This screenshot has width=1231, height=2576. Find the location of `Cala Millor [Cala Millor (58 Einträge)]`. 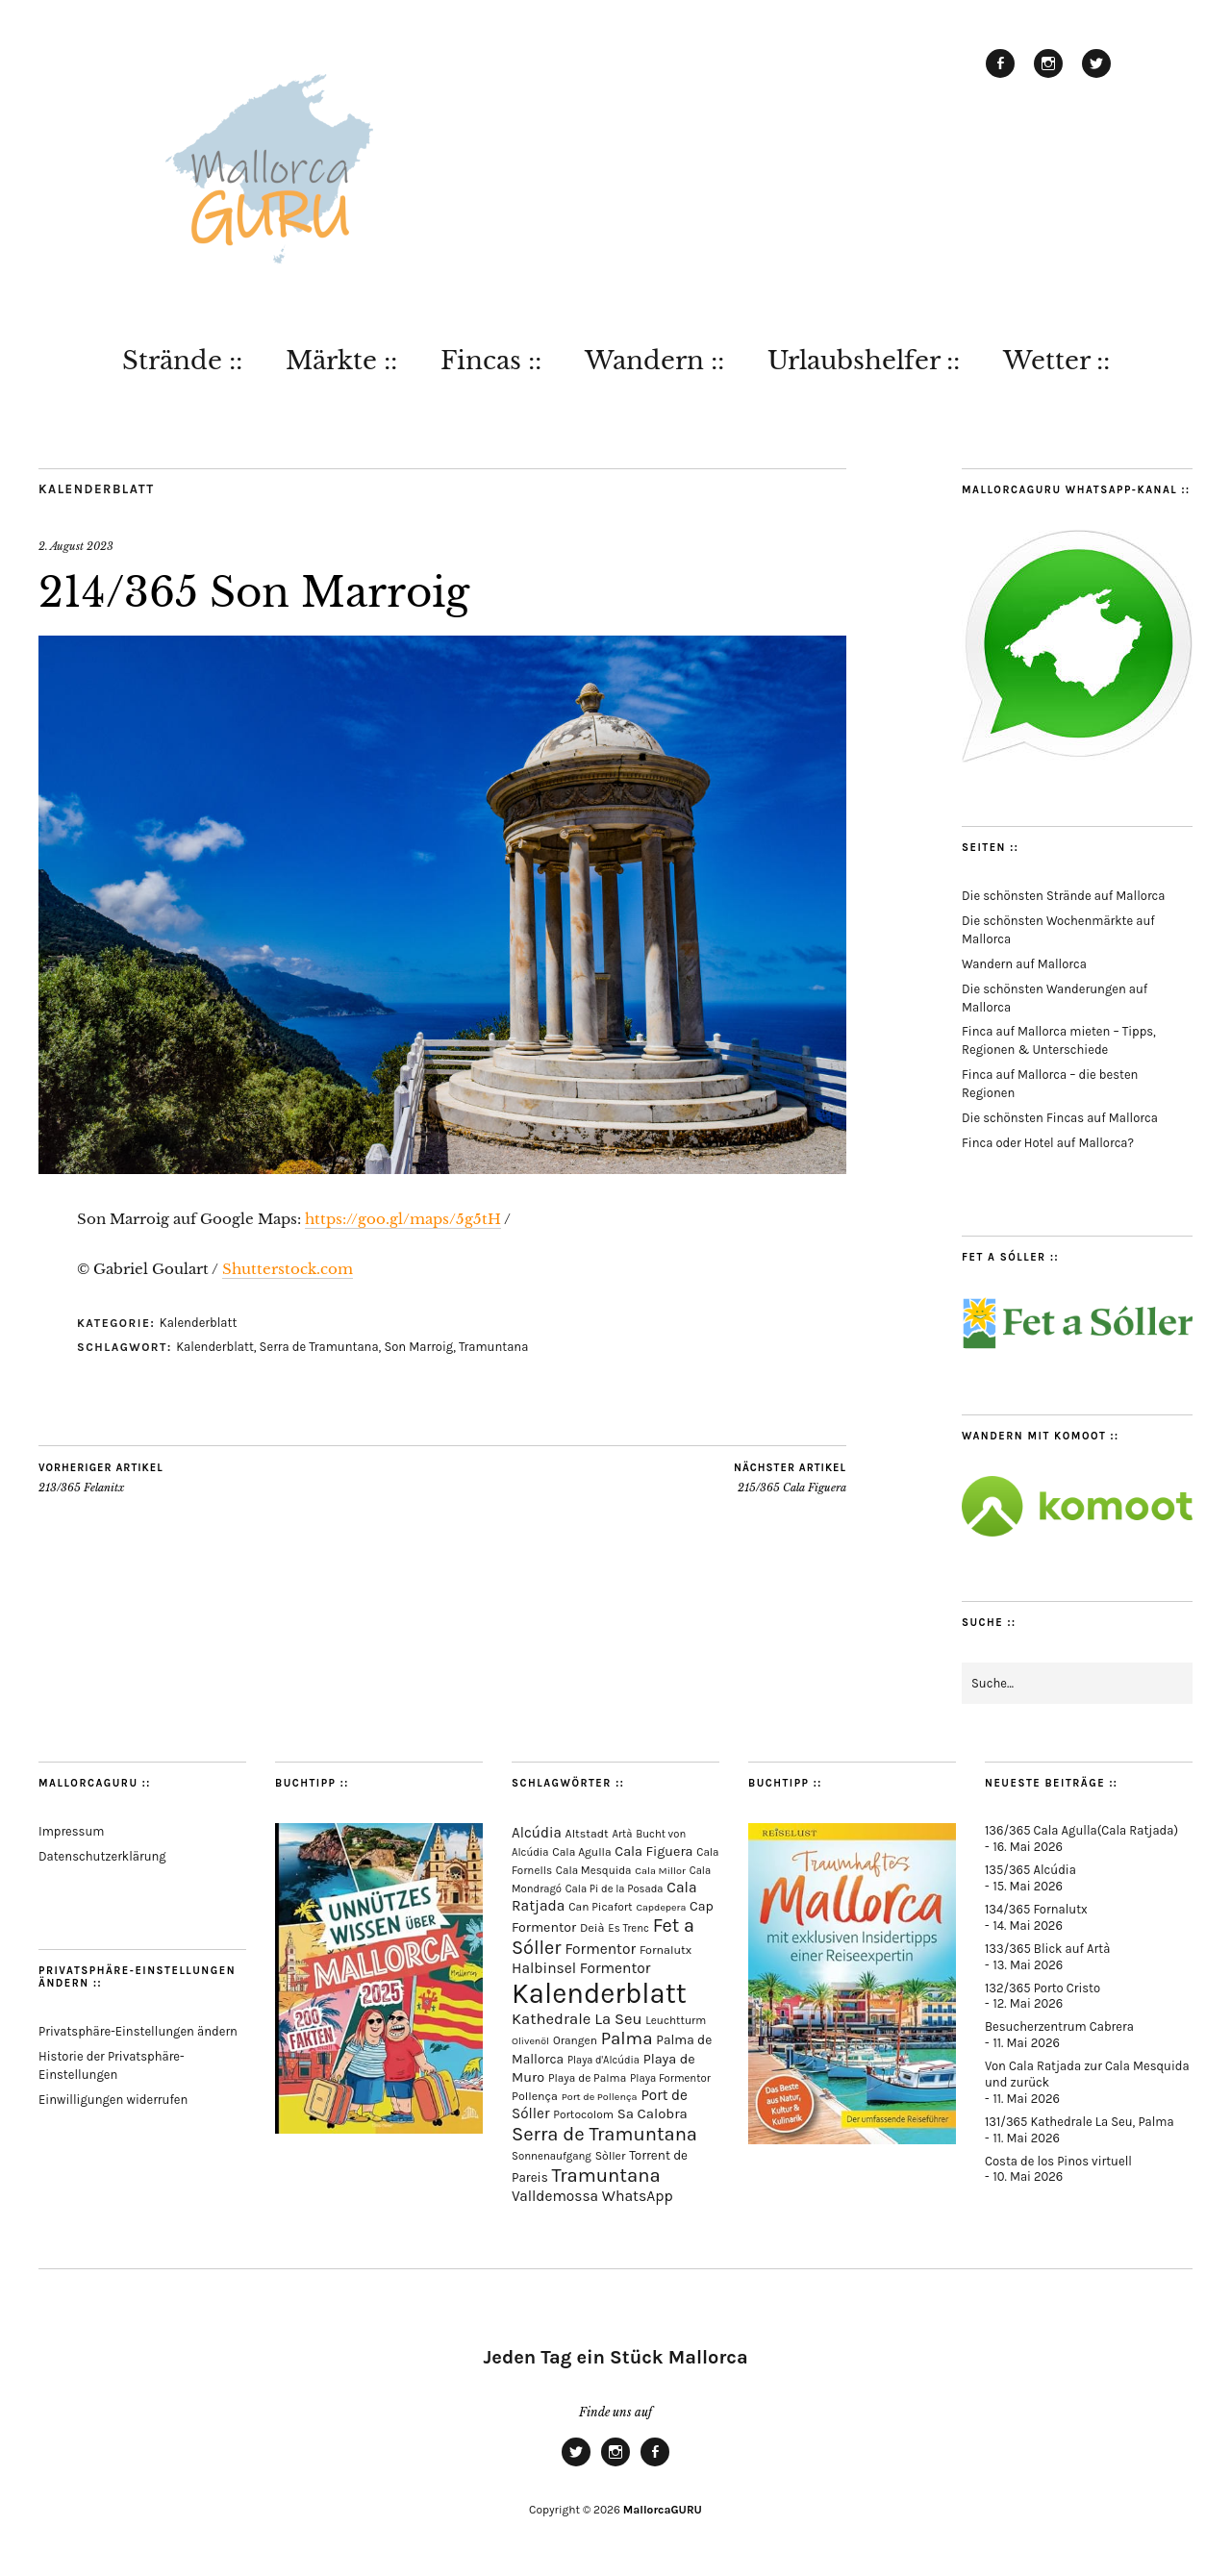

Cala Millor [Cala Millor (58 Einträge)] is located at coordinates (660, 1870).